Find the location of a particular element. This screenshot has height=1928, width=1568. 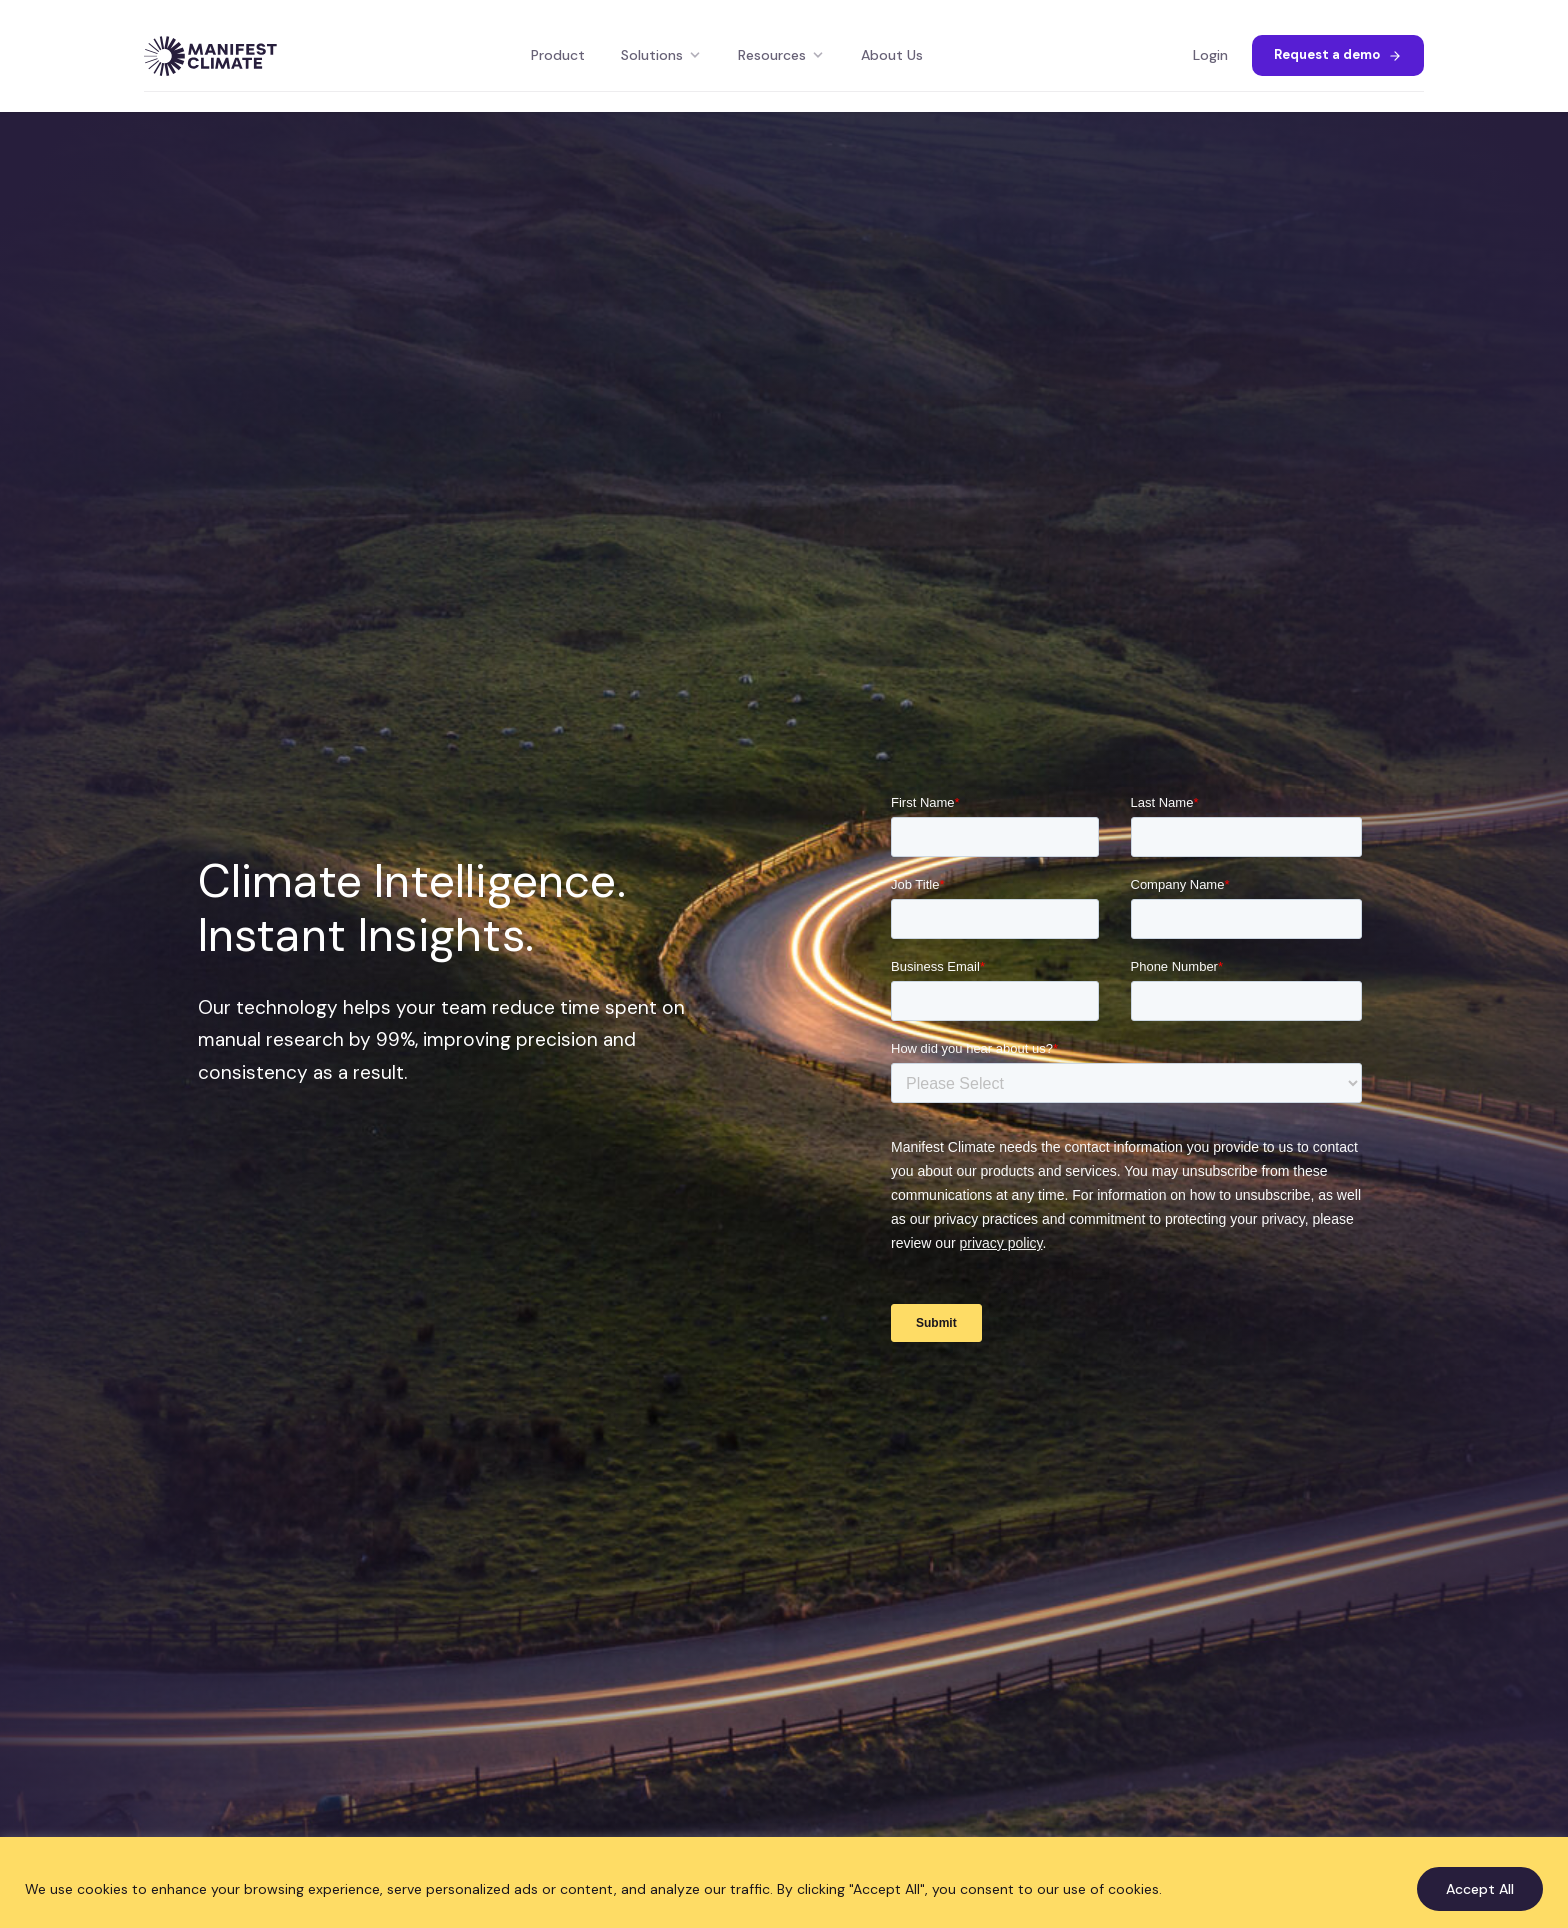

Resources is located at coordinates (781, 55).